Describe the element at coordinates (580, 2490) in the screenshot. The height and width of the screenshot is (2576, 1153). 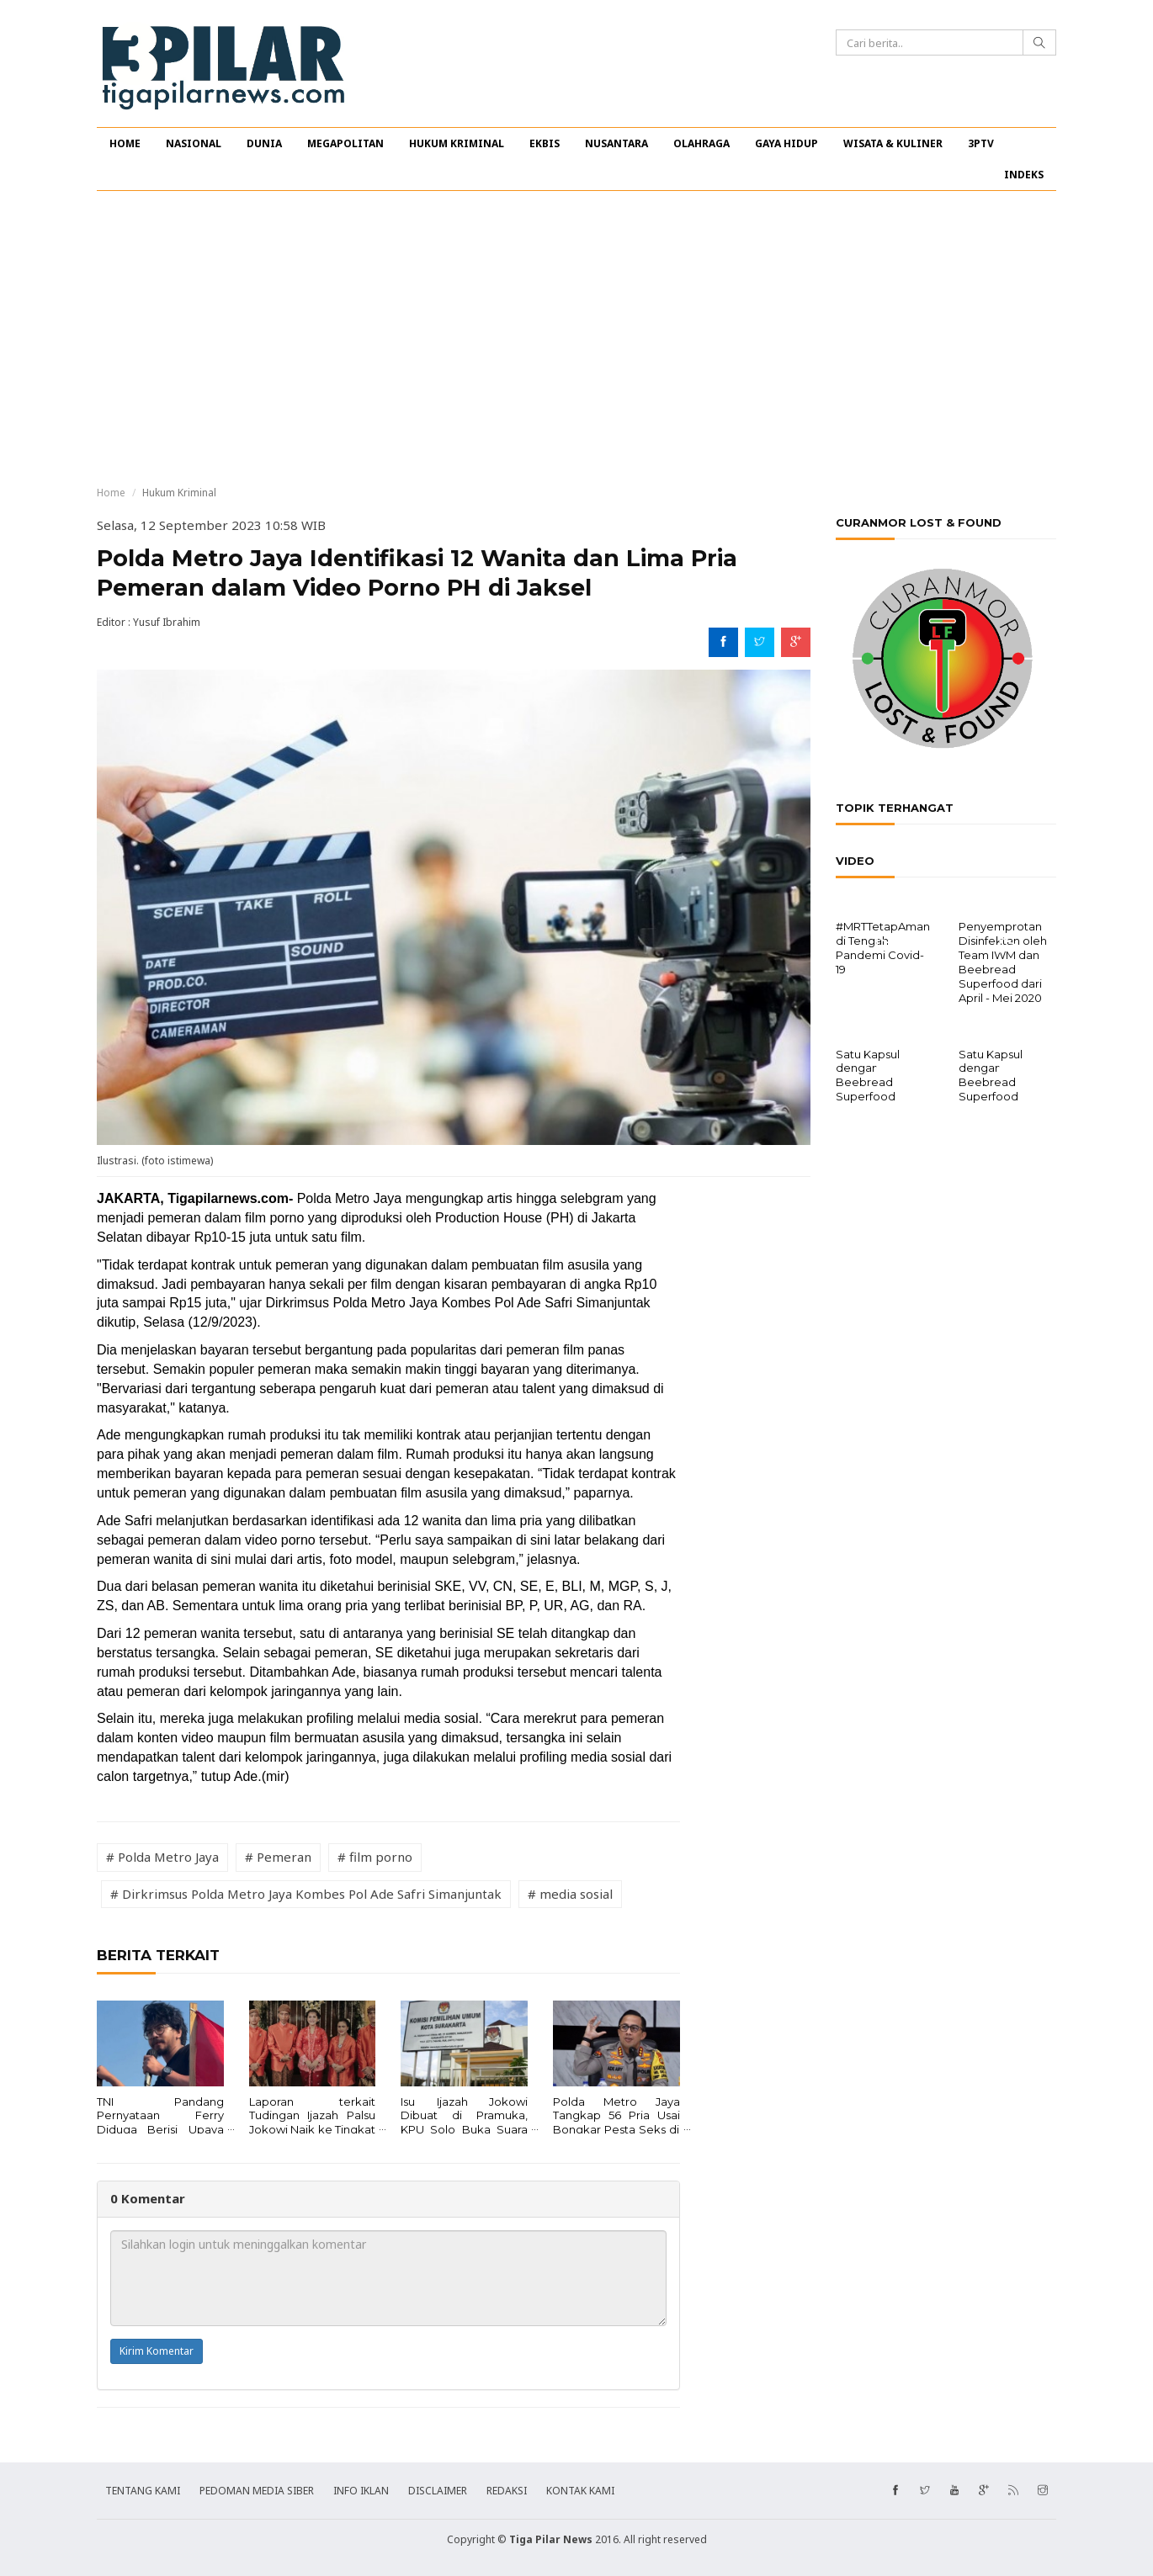
I see `KONTAK KAMI` at that location.